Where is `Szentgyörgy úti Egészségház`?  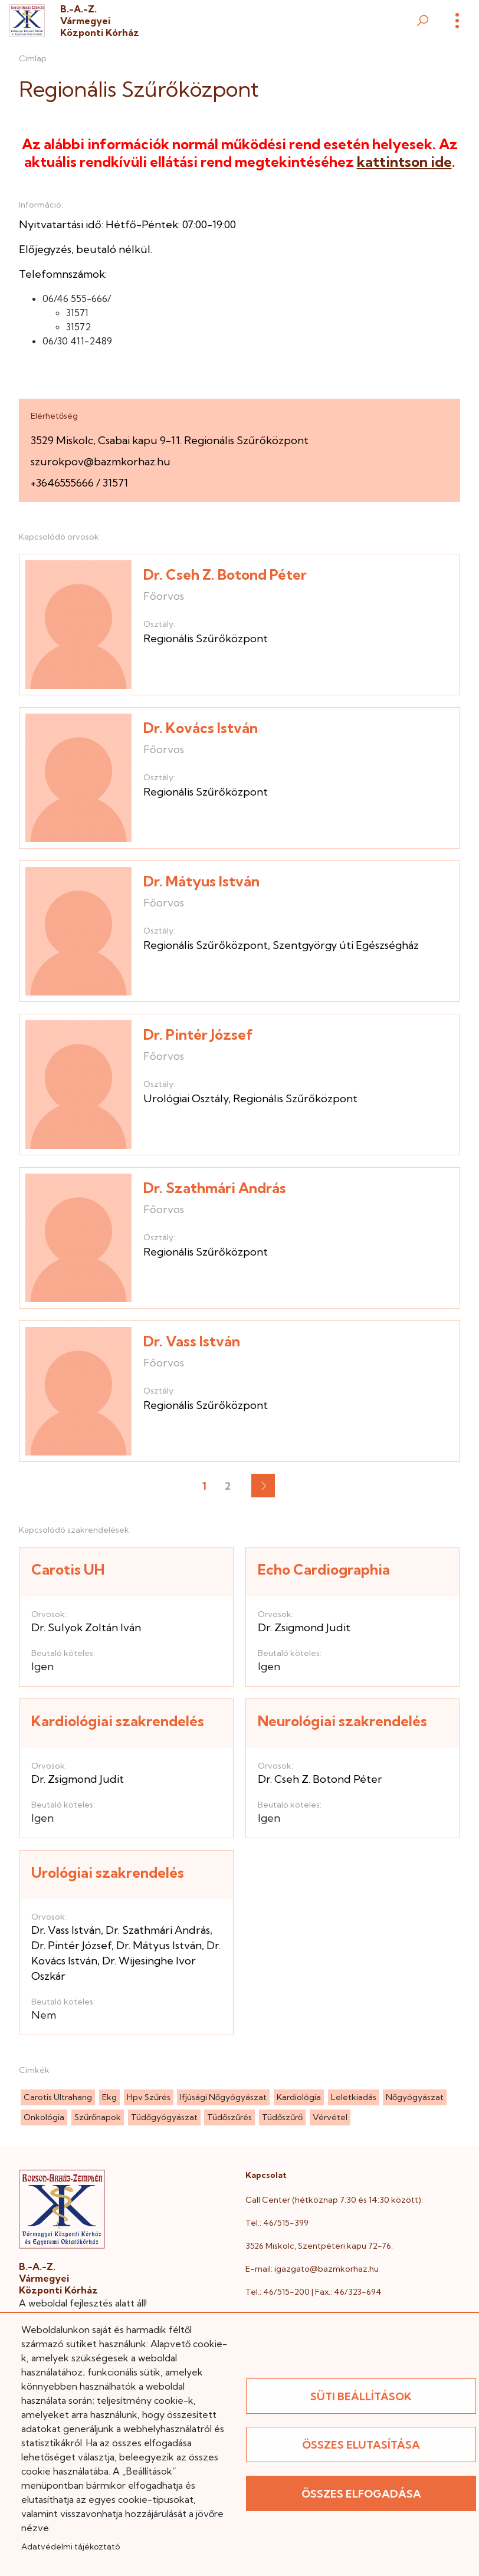
Szentgyörgy úti Egészségház is located at coordinates (346, 945).